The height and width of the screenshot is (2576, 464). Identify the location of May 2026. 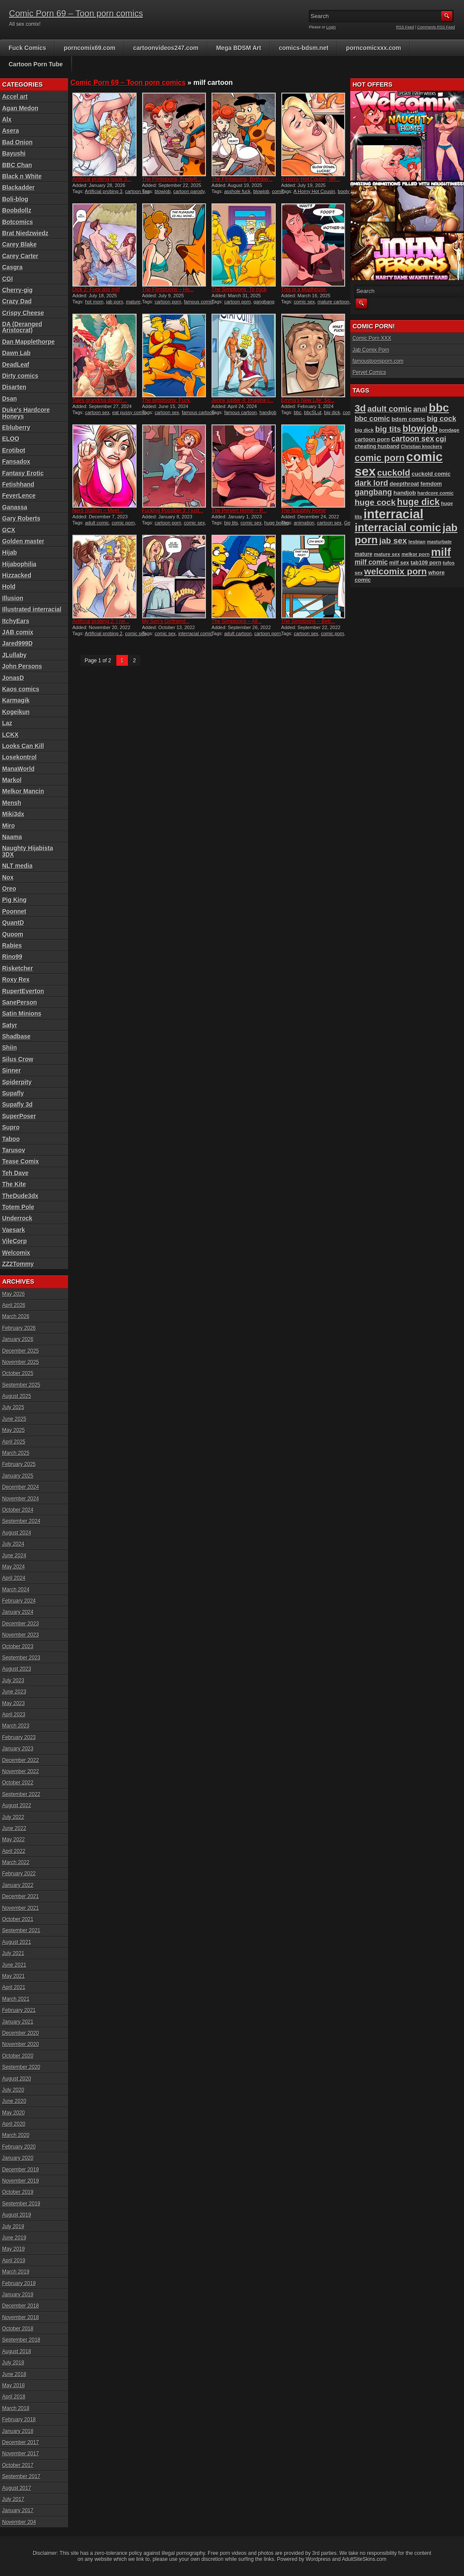
(13, 1294).